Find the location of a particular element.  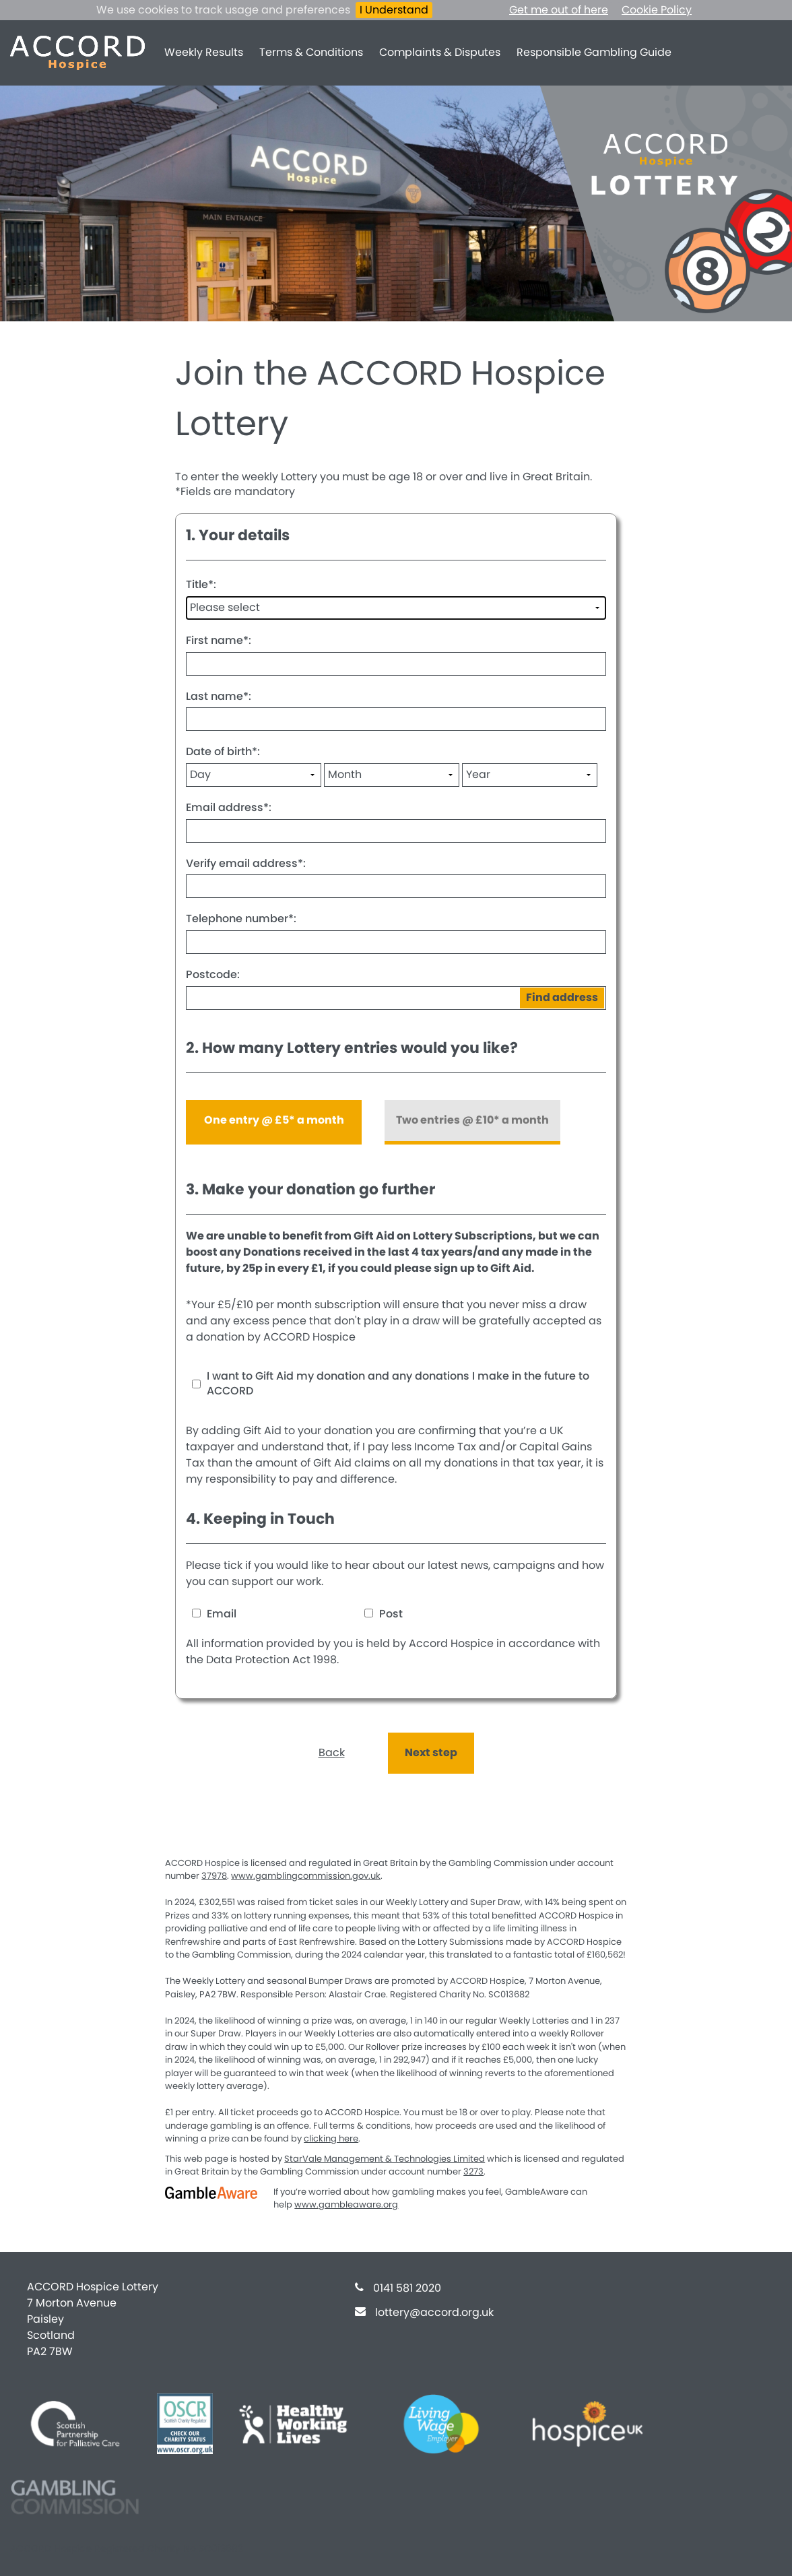

Cookie Policy is located at coordinates (657, 10).